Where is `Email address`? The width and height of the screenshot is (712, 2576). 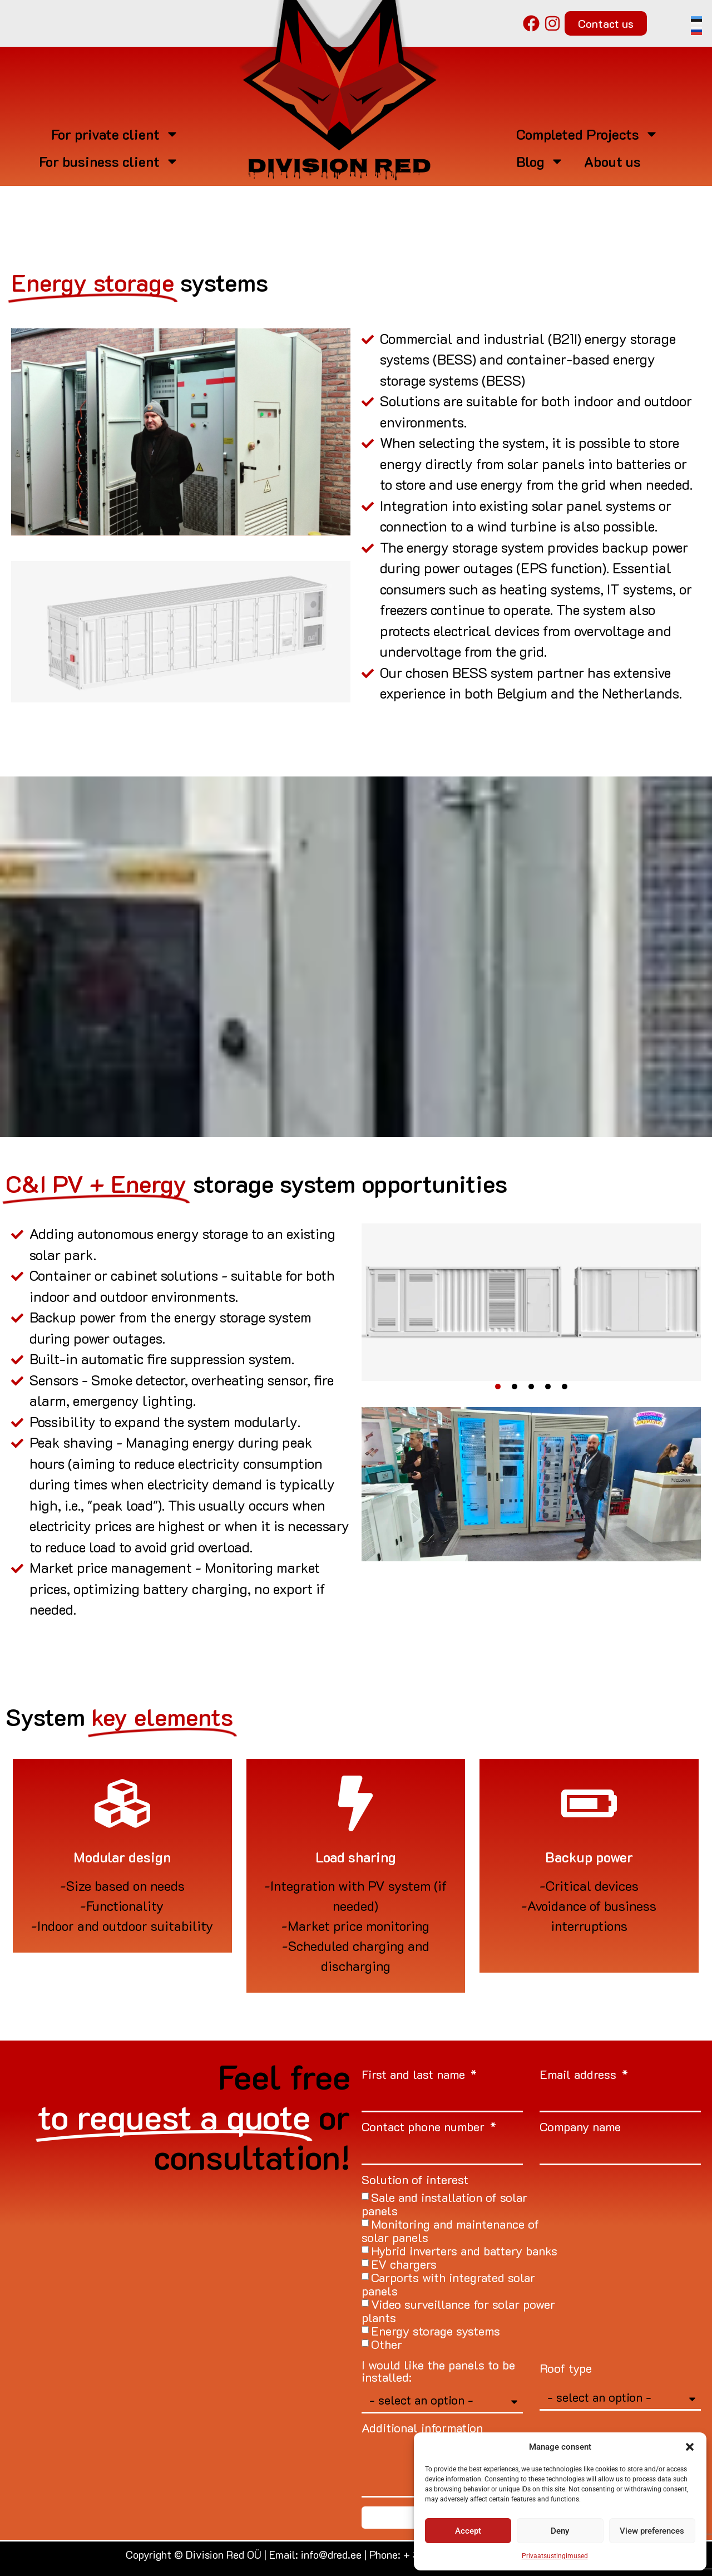 Email address is located at coordinates (580, 2075).